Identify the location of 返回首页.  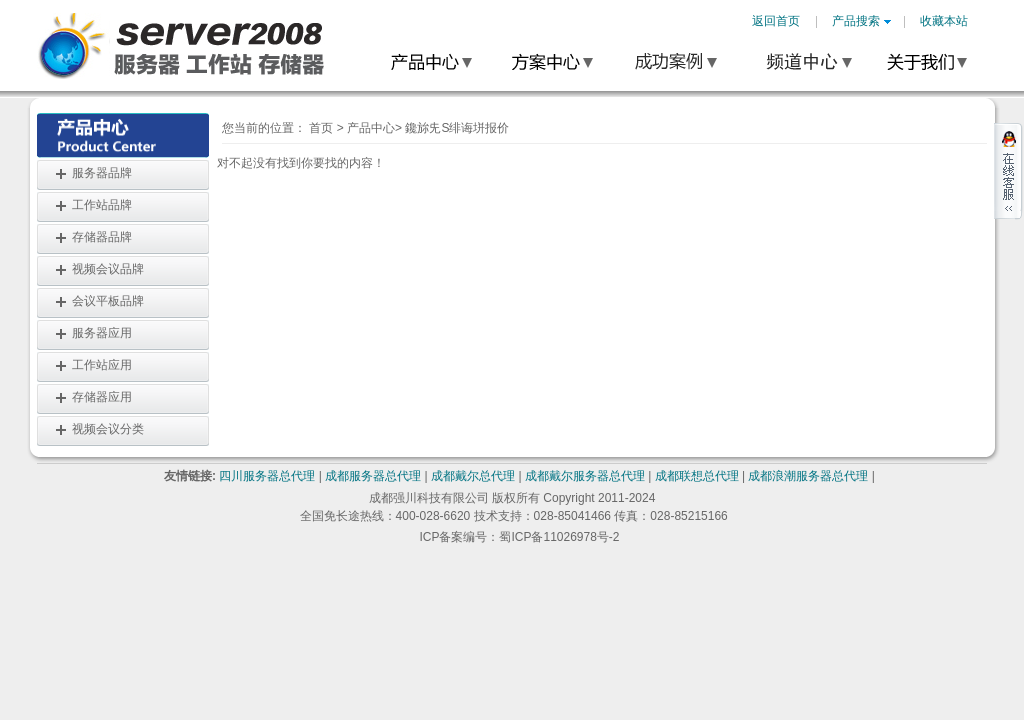
(776, 21).